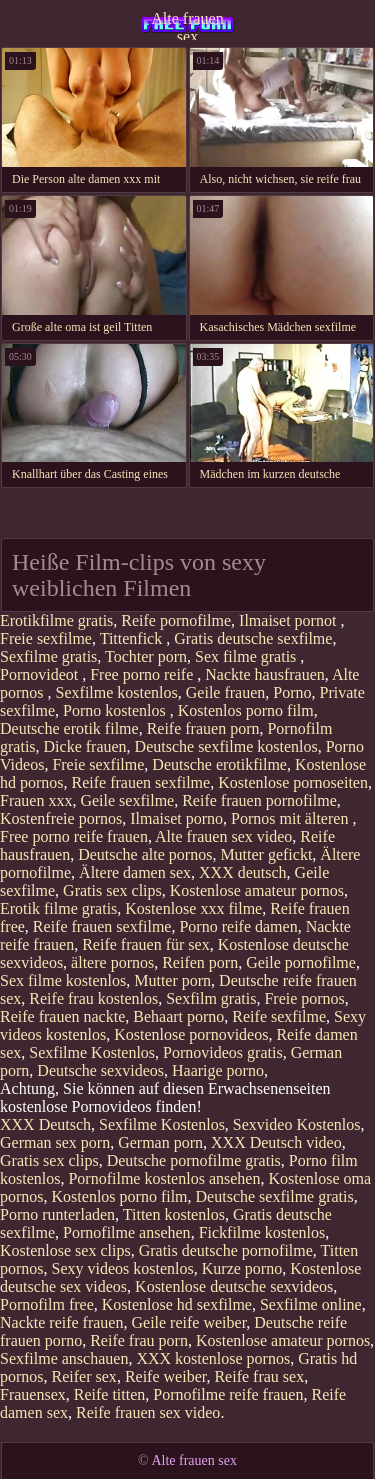 This screenshot has height=1479, width=375. I want to click on Erotikfilme gratis, so click(56, 620).